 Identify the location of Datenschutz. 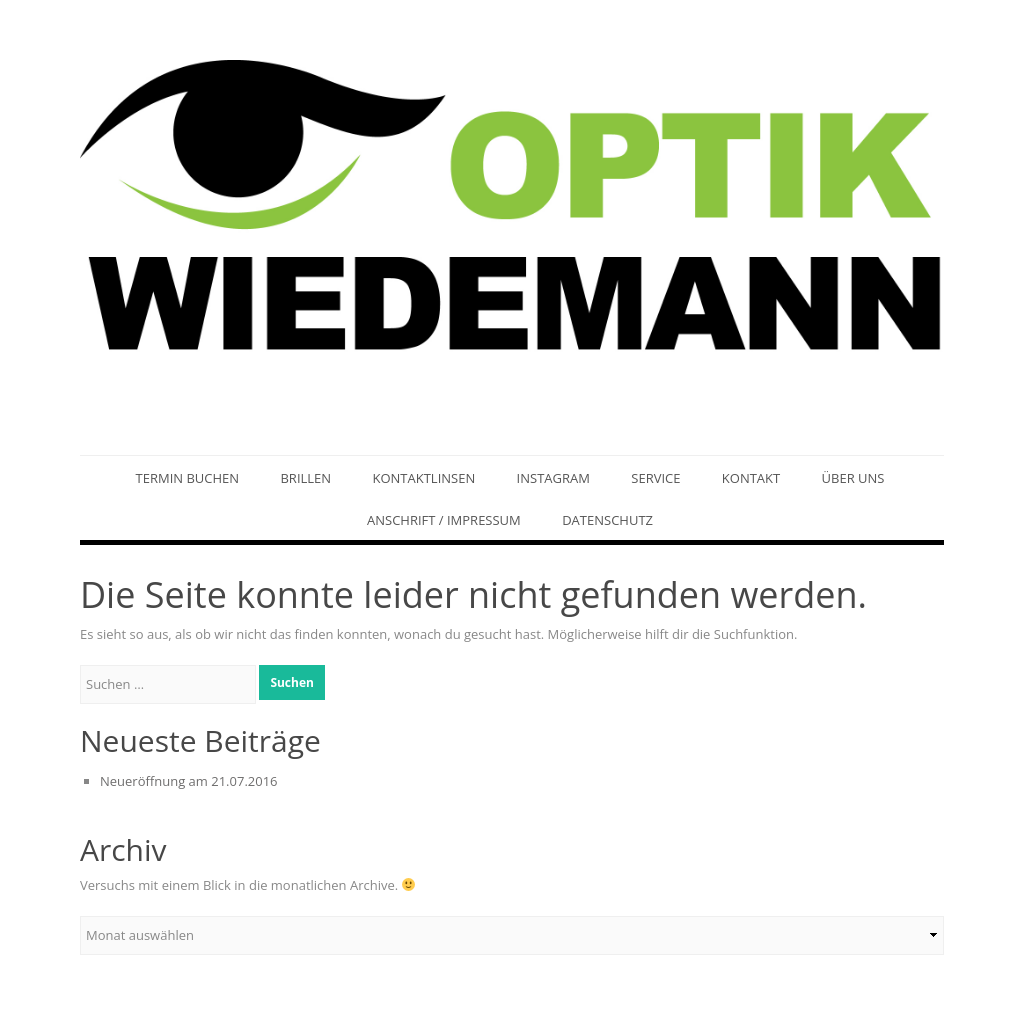
(607, 520).